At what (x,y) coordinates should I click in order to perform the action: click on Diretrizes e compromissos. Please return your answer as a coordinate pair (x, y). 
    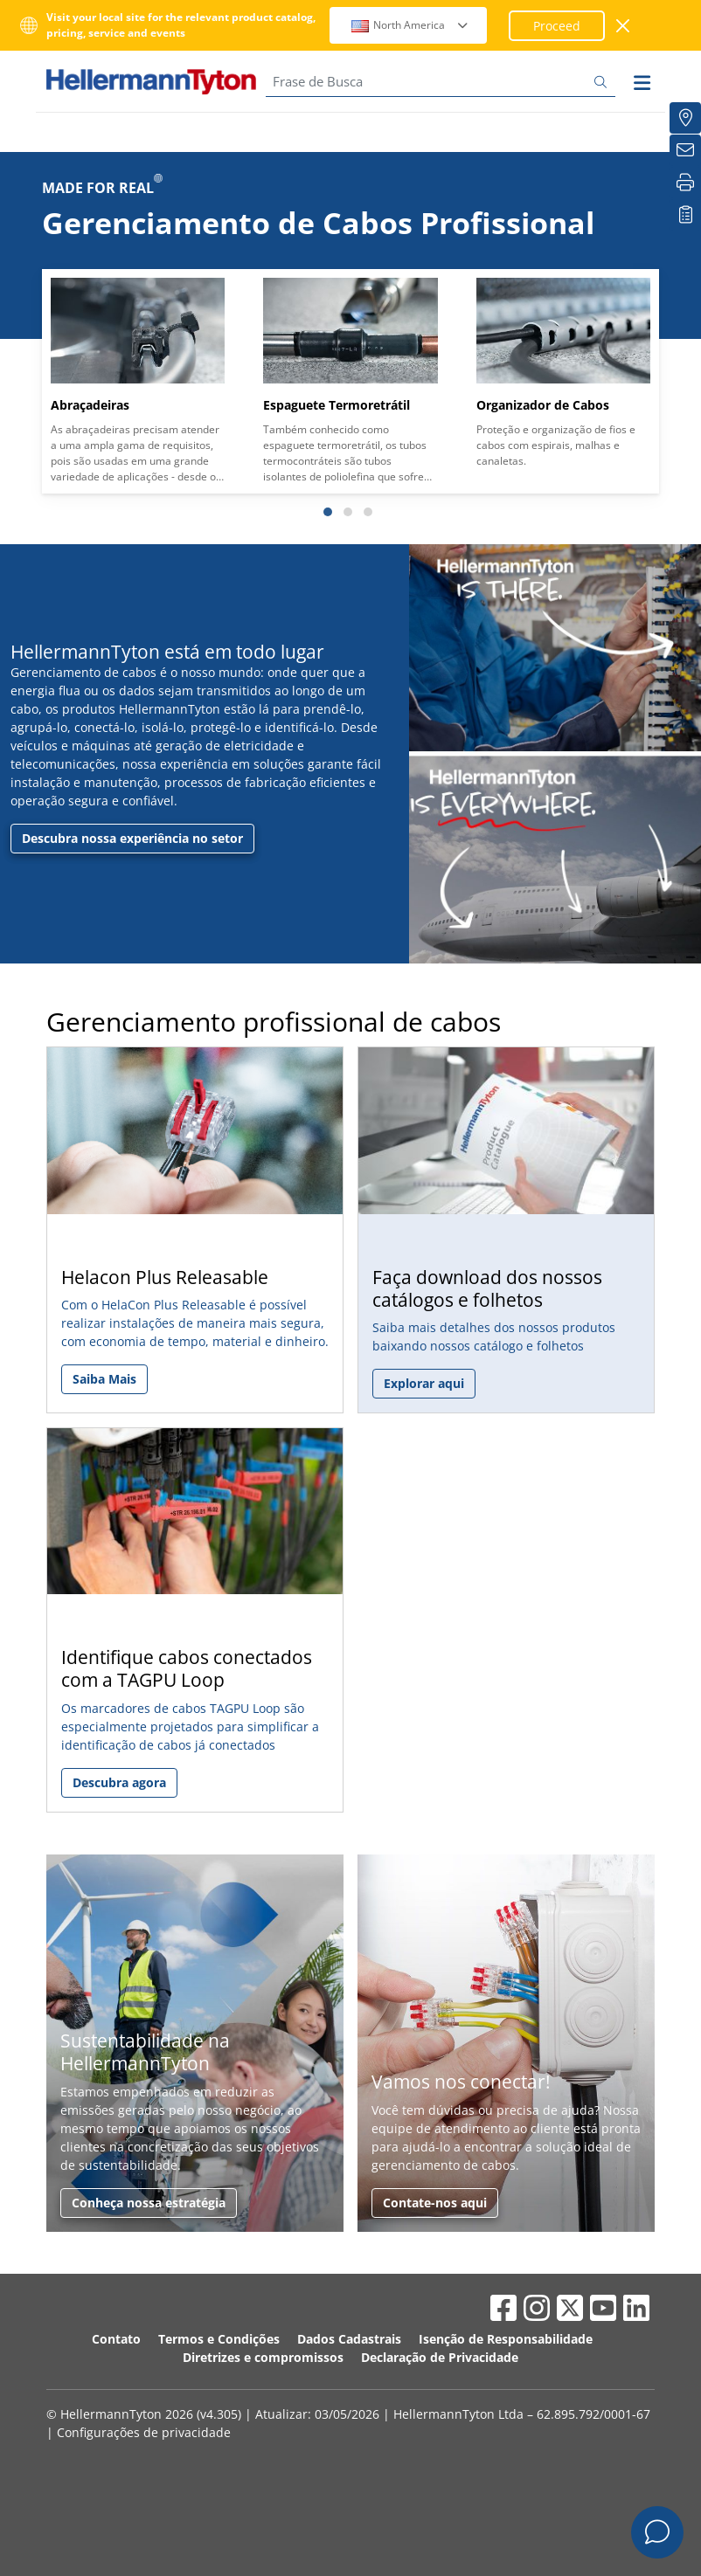
    Looking at the image, I should click on (263, 2357).